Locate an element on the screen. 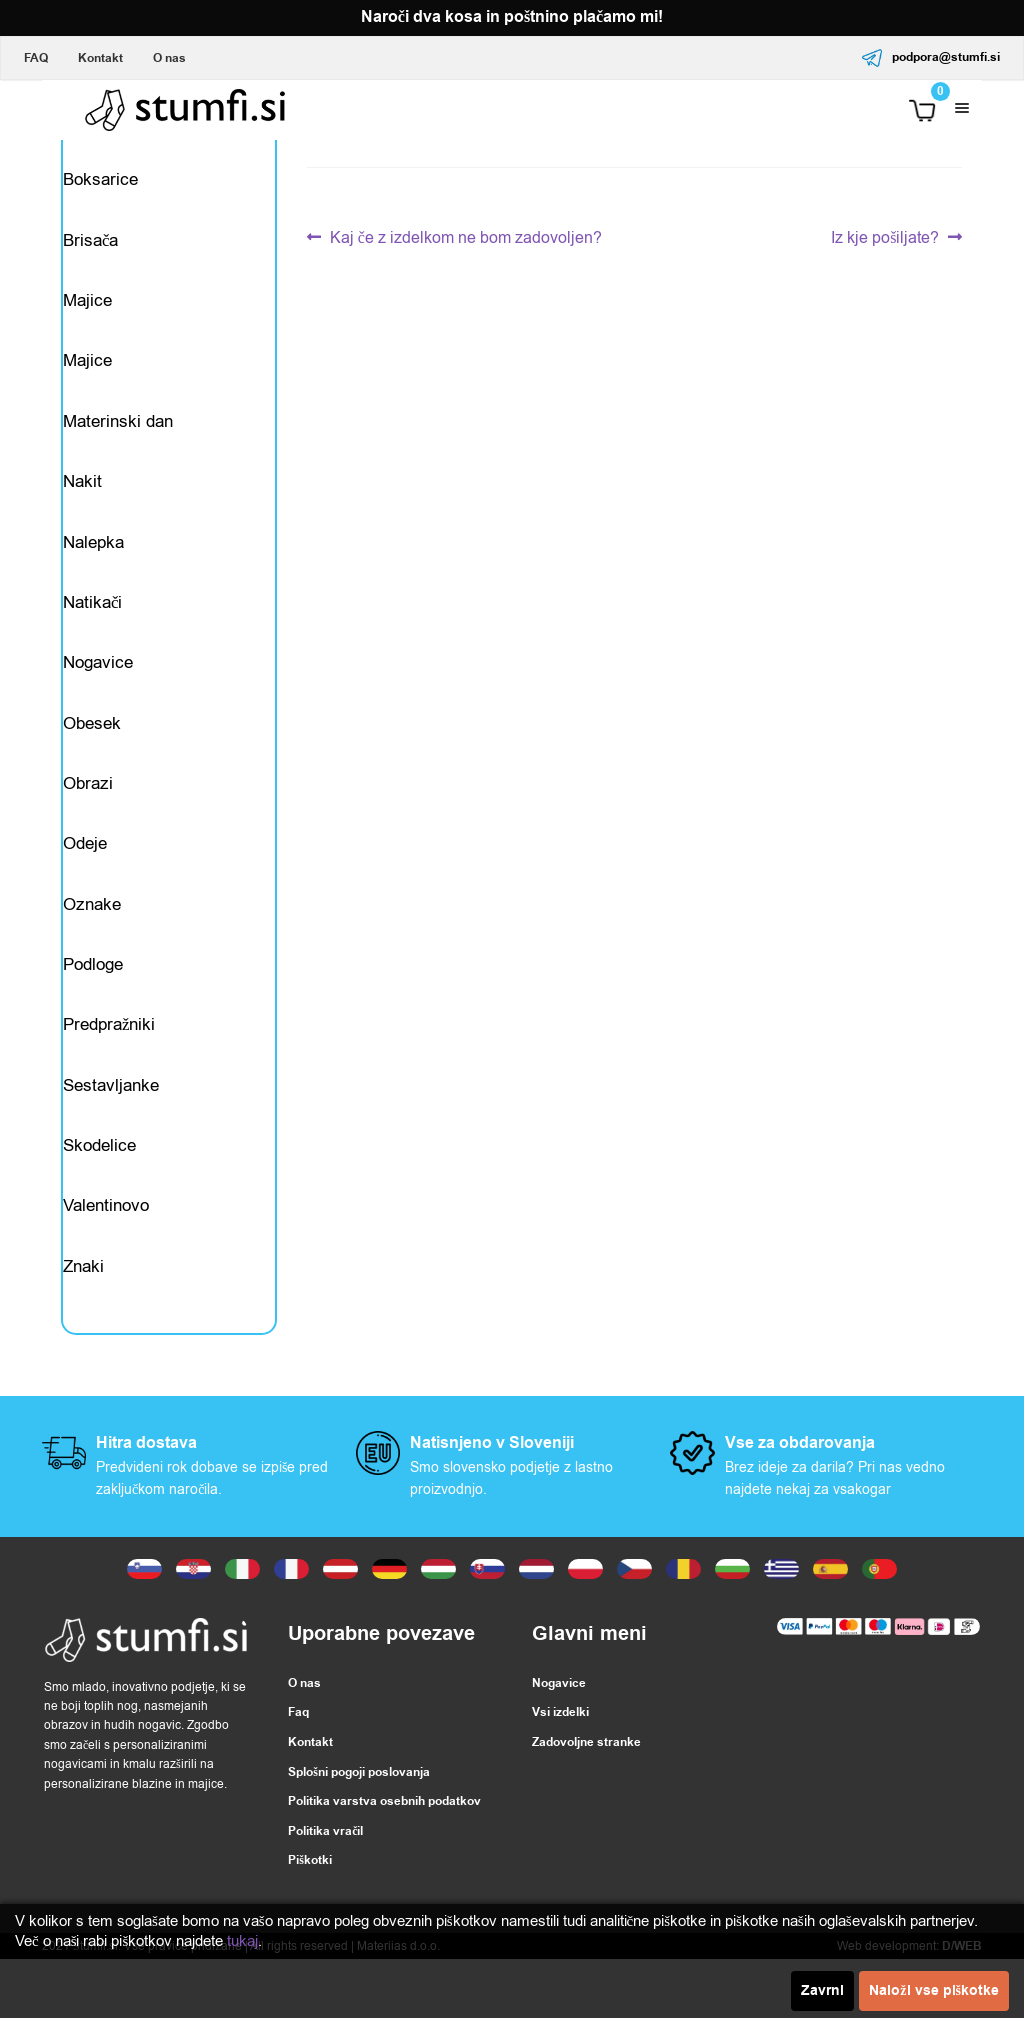 The image size is (1024, 2018). Splošni pogoji poslovanja is located at coordinates (359, 1830).